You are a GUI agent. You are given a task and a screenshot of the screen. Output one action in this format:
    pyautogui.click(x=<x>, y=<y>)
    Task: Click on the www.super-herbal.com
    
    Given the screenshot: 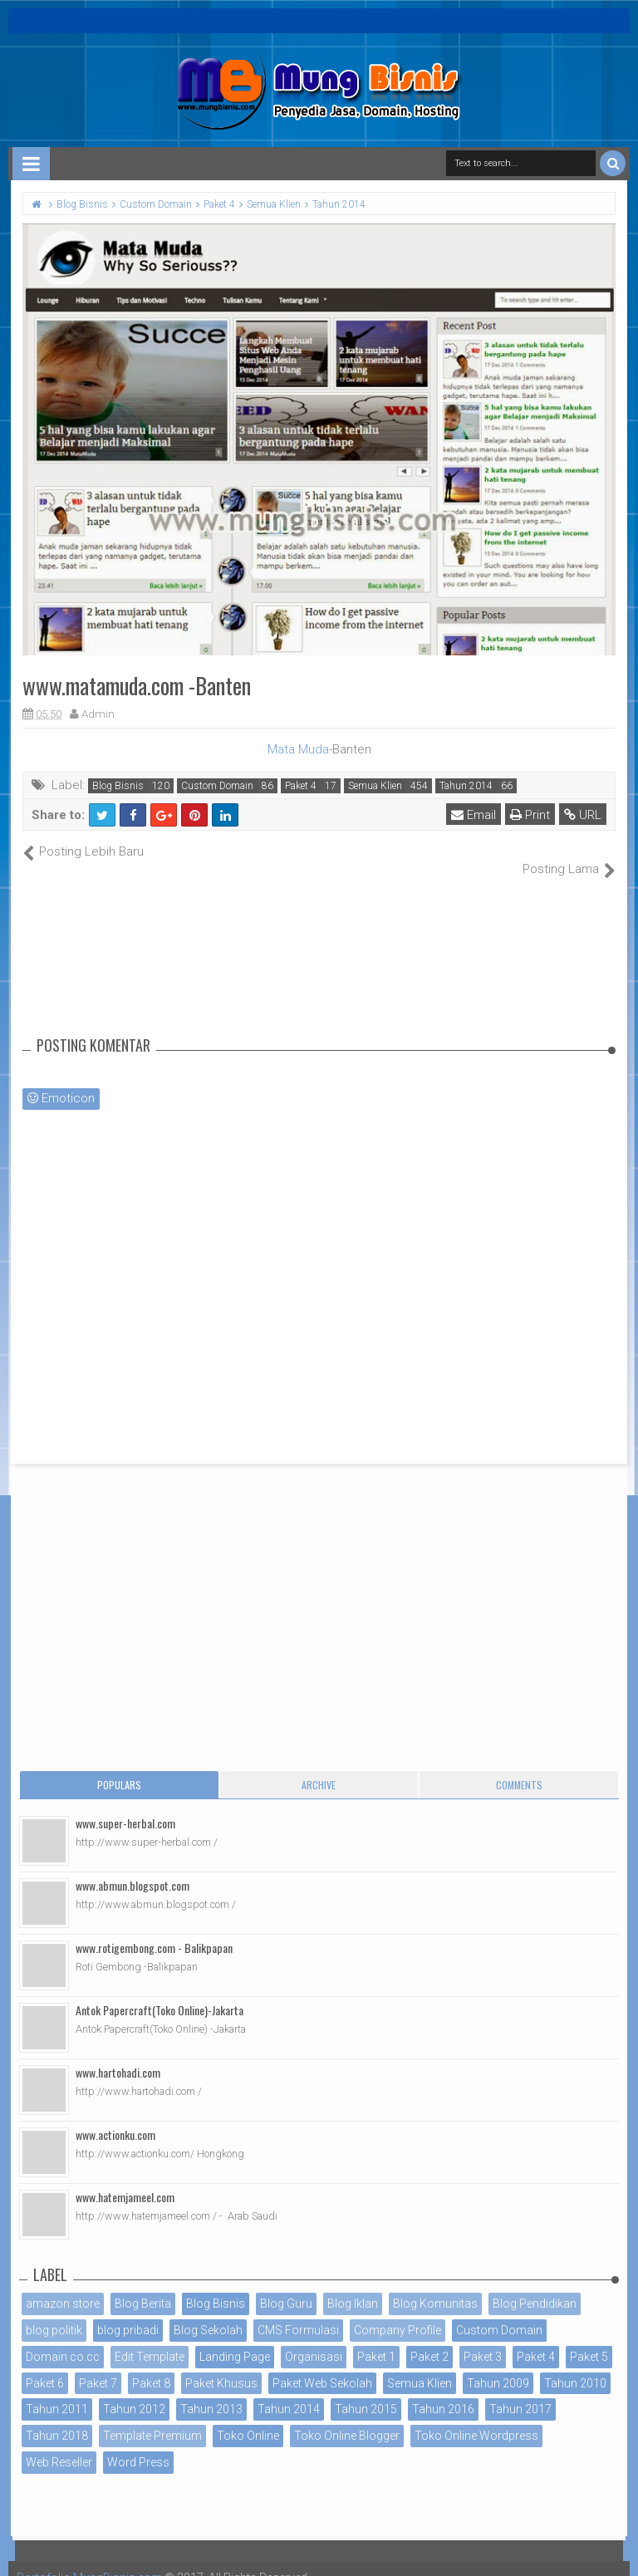 What is the action you would take?
    pyautogui.click(x=125, y=1805)
    